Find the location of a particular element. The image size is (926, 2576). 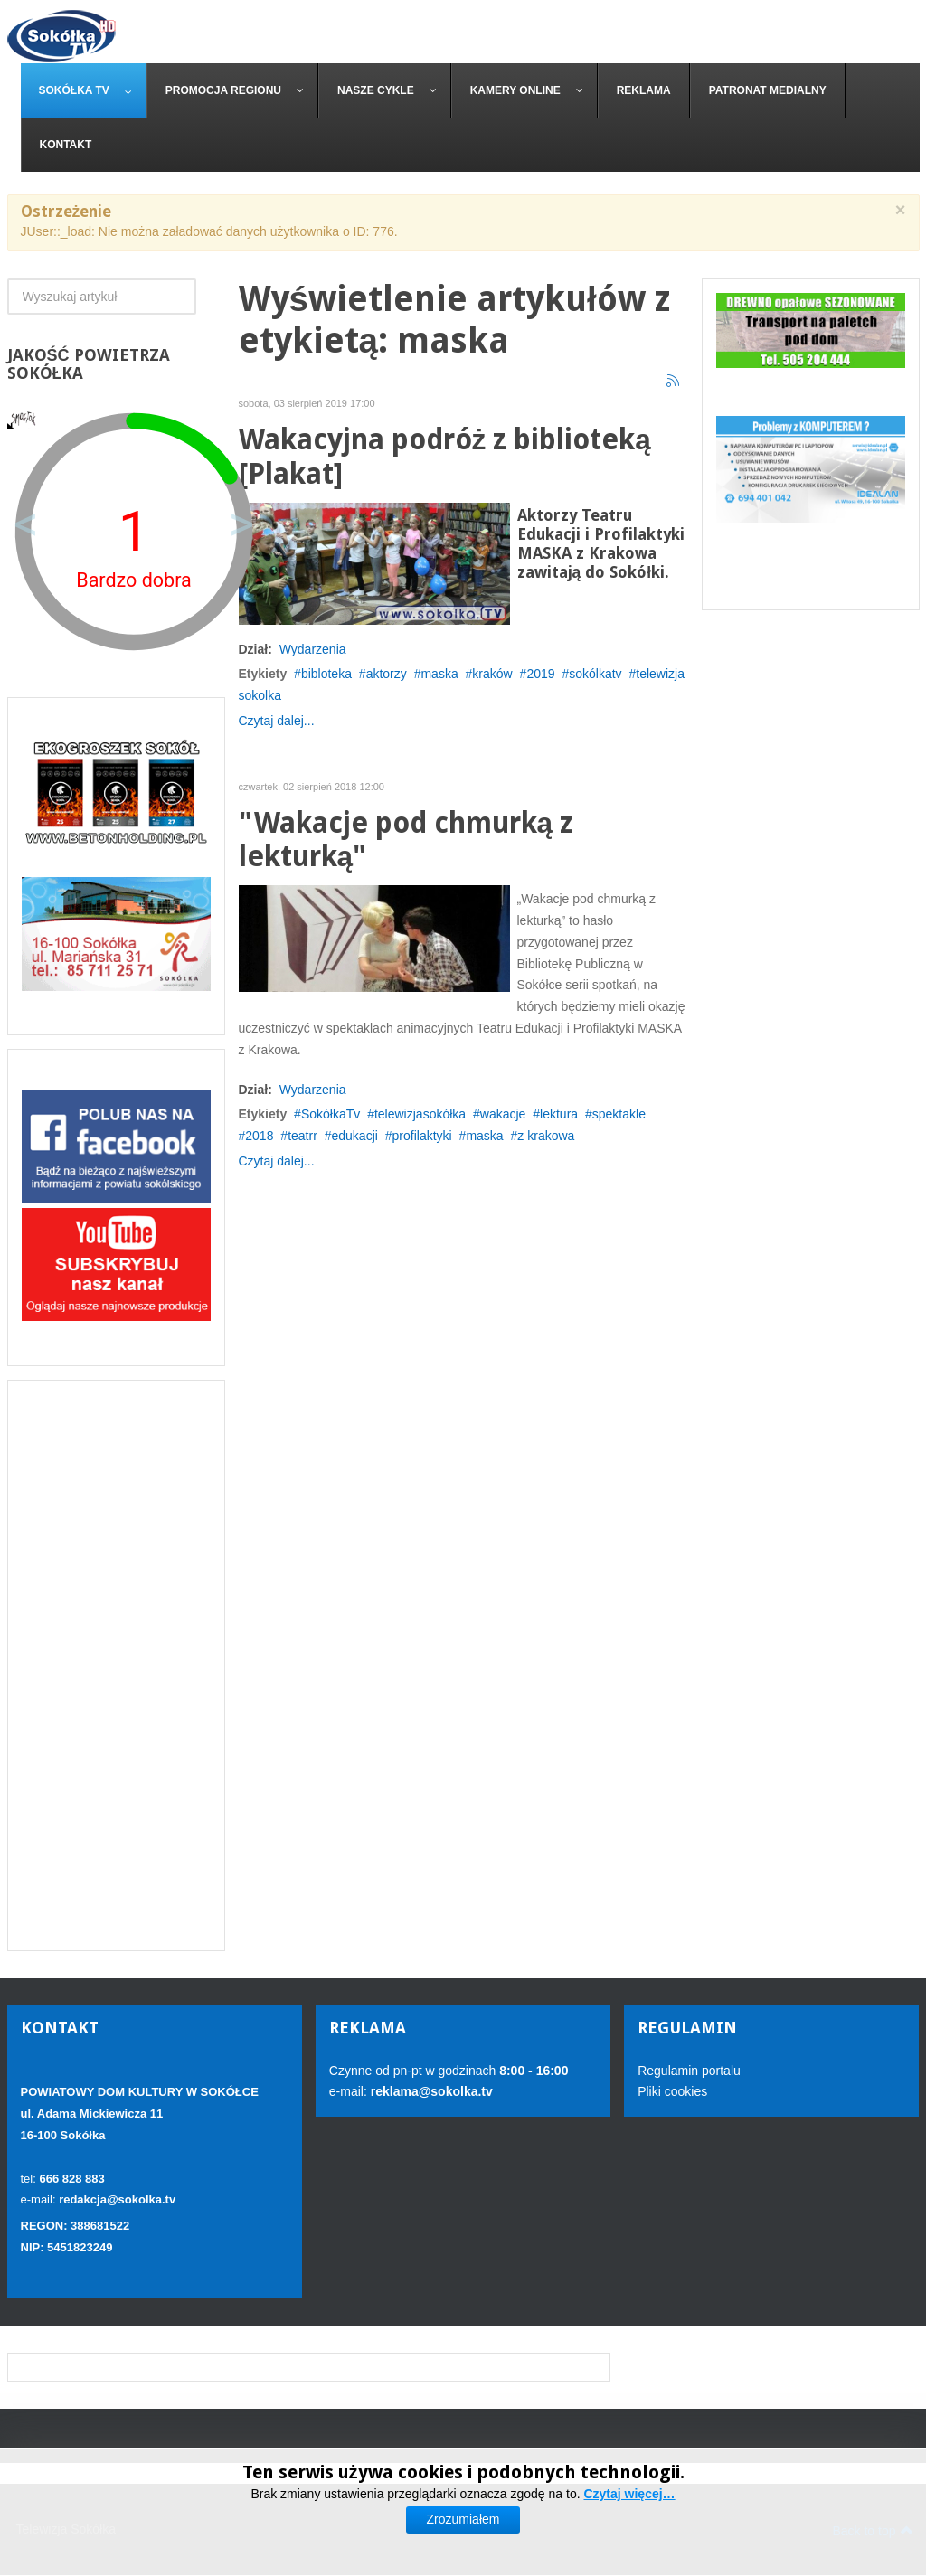

edukacji is located at coordinates (355, 1135).